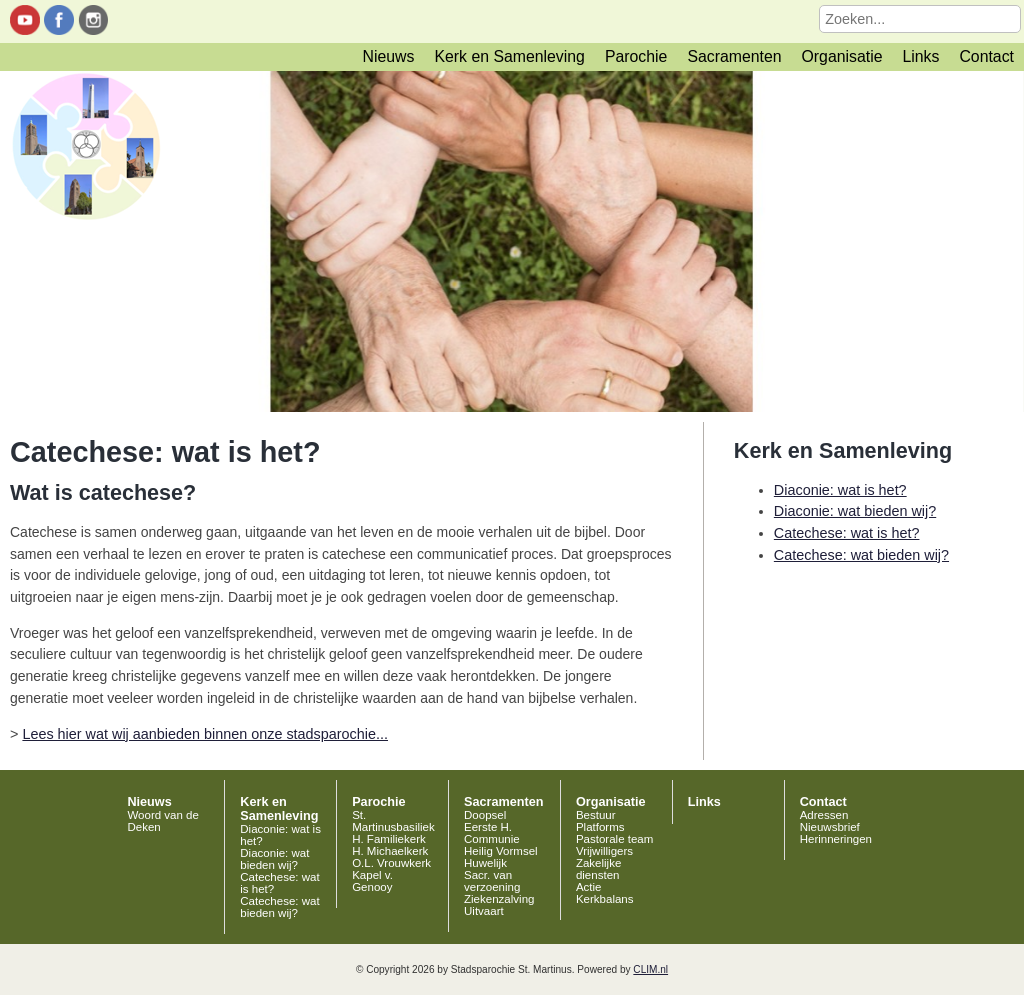  What do you see at coordinates (830, 827) in the screenshot?
I see `Nieuwsbrief` at bounding box center [830, 827].